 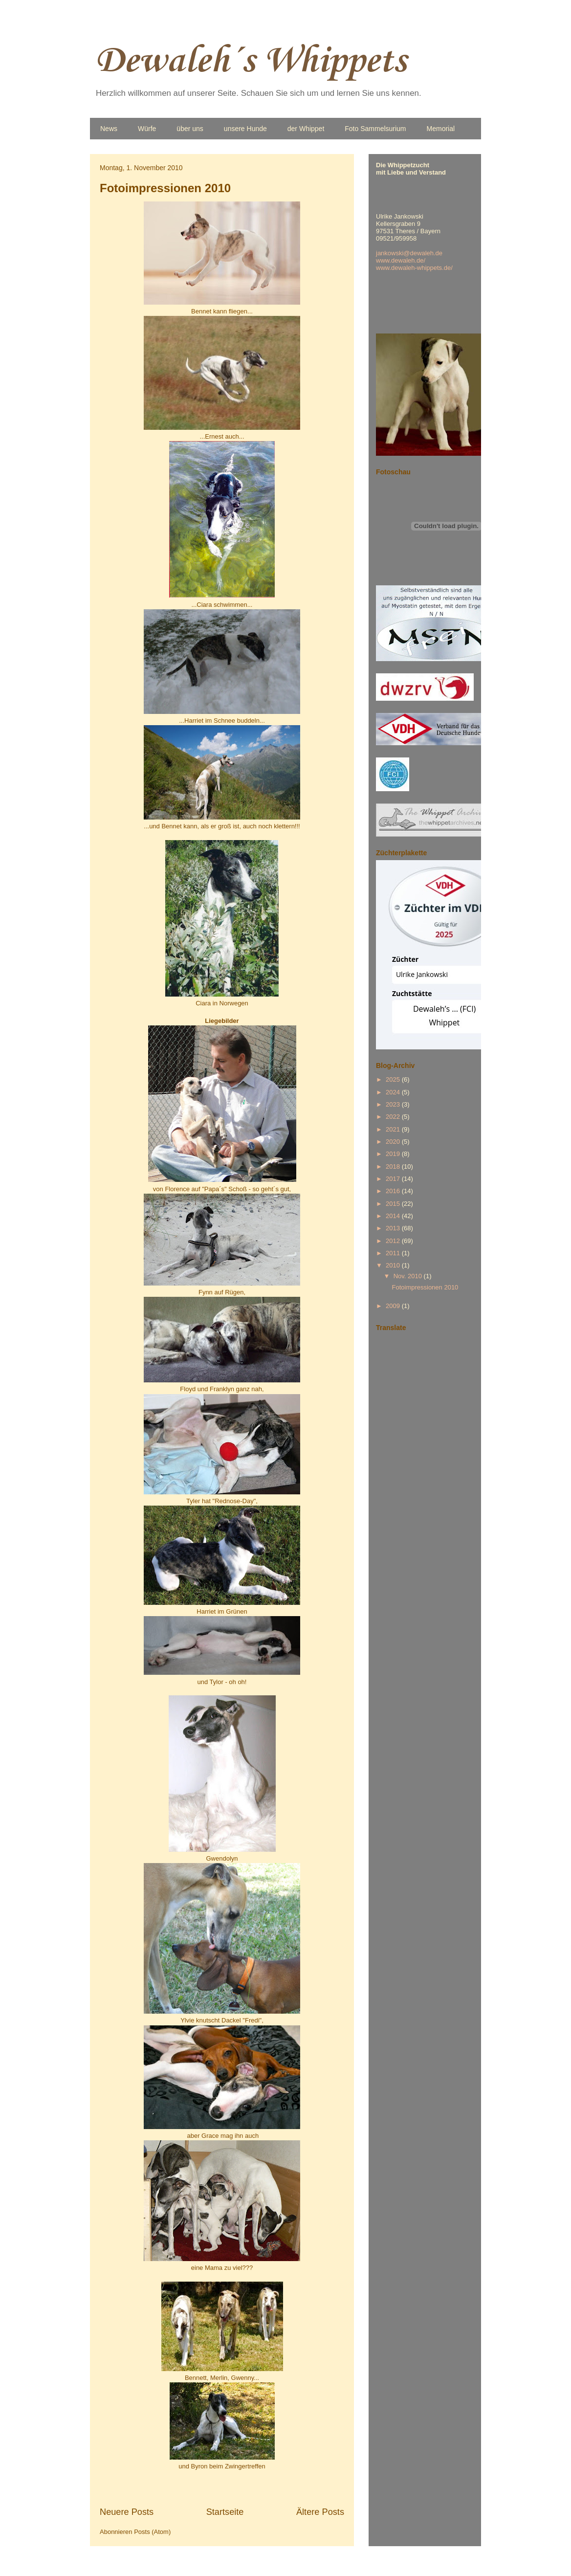 I want to click on 2015, so click(x=394, y=1203).